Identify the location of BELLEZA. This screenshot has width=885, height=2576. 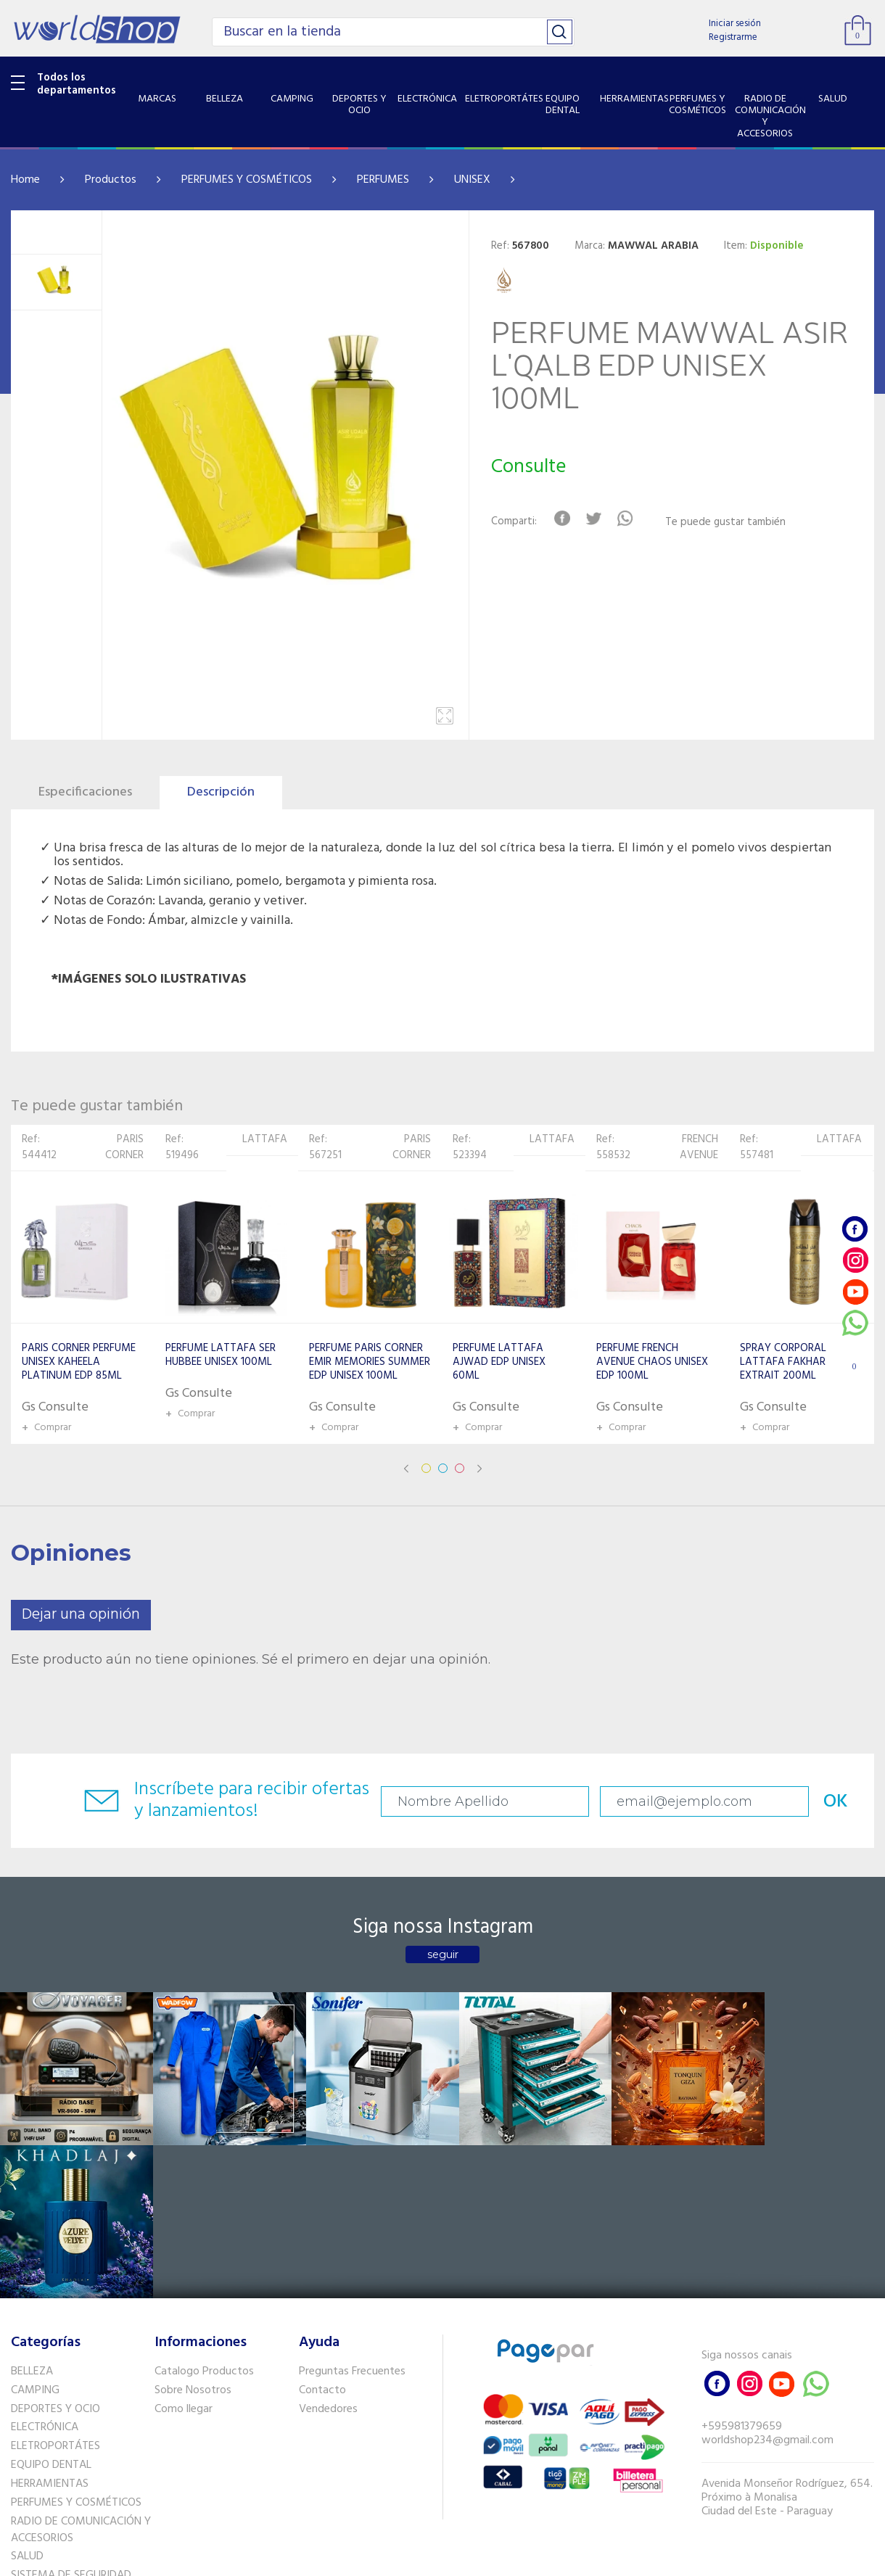
(32, 2214).